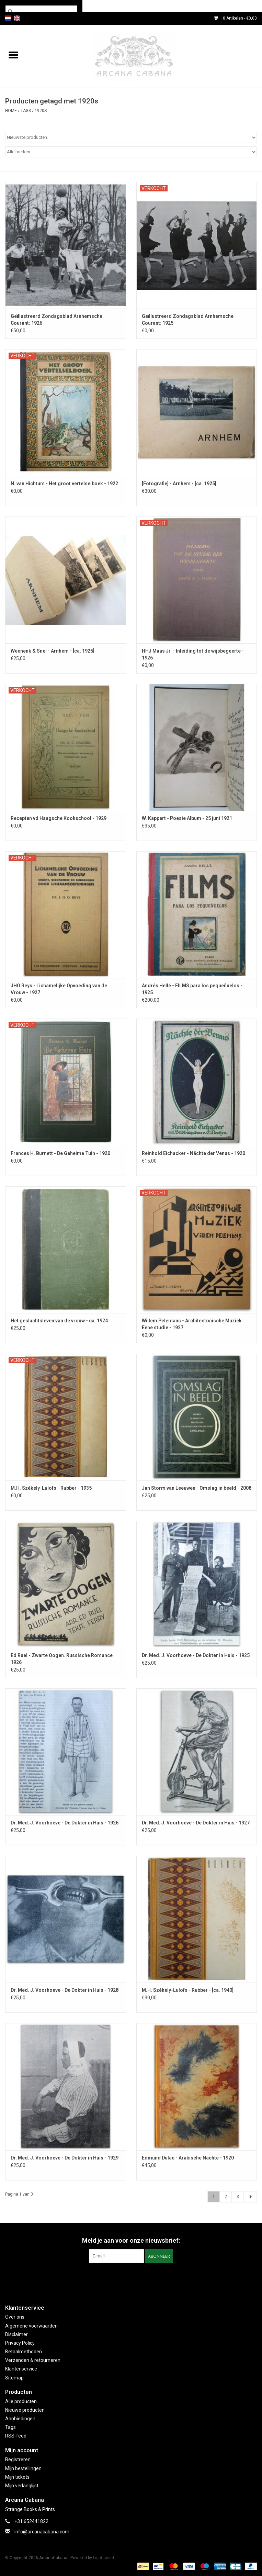 The height and width of the screenshot is (2576, 262). What do you see at coordinates (103, 2557) in the screenshot?
I see `Lightspeed [Powered by Lightspeed]` at bounding box center [103, 2557].